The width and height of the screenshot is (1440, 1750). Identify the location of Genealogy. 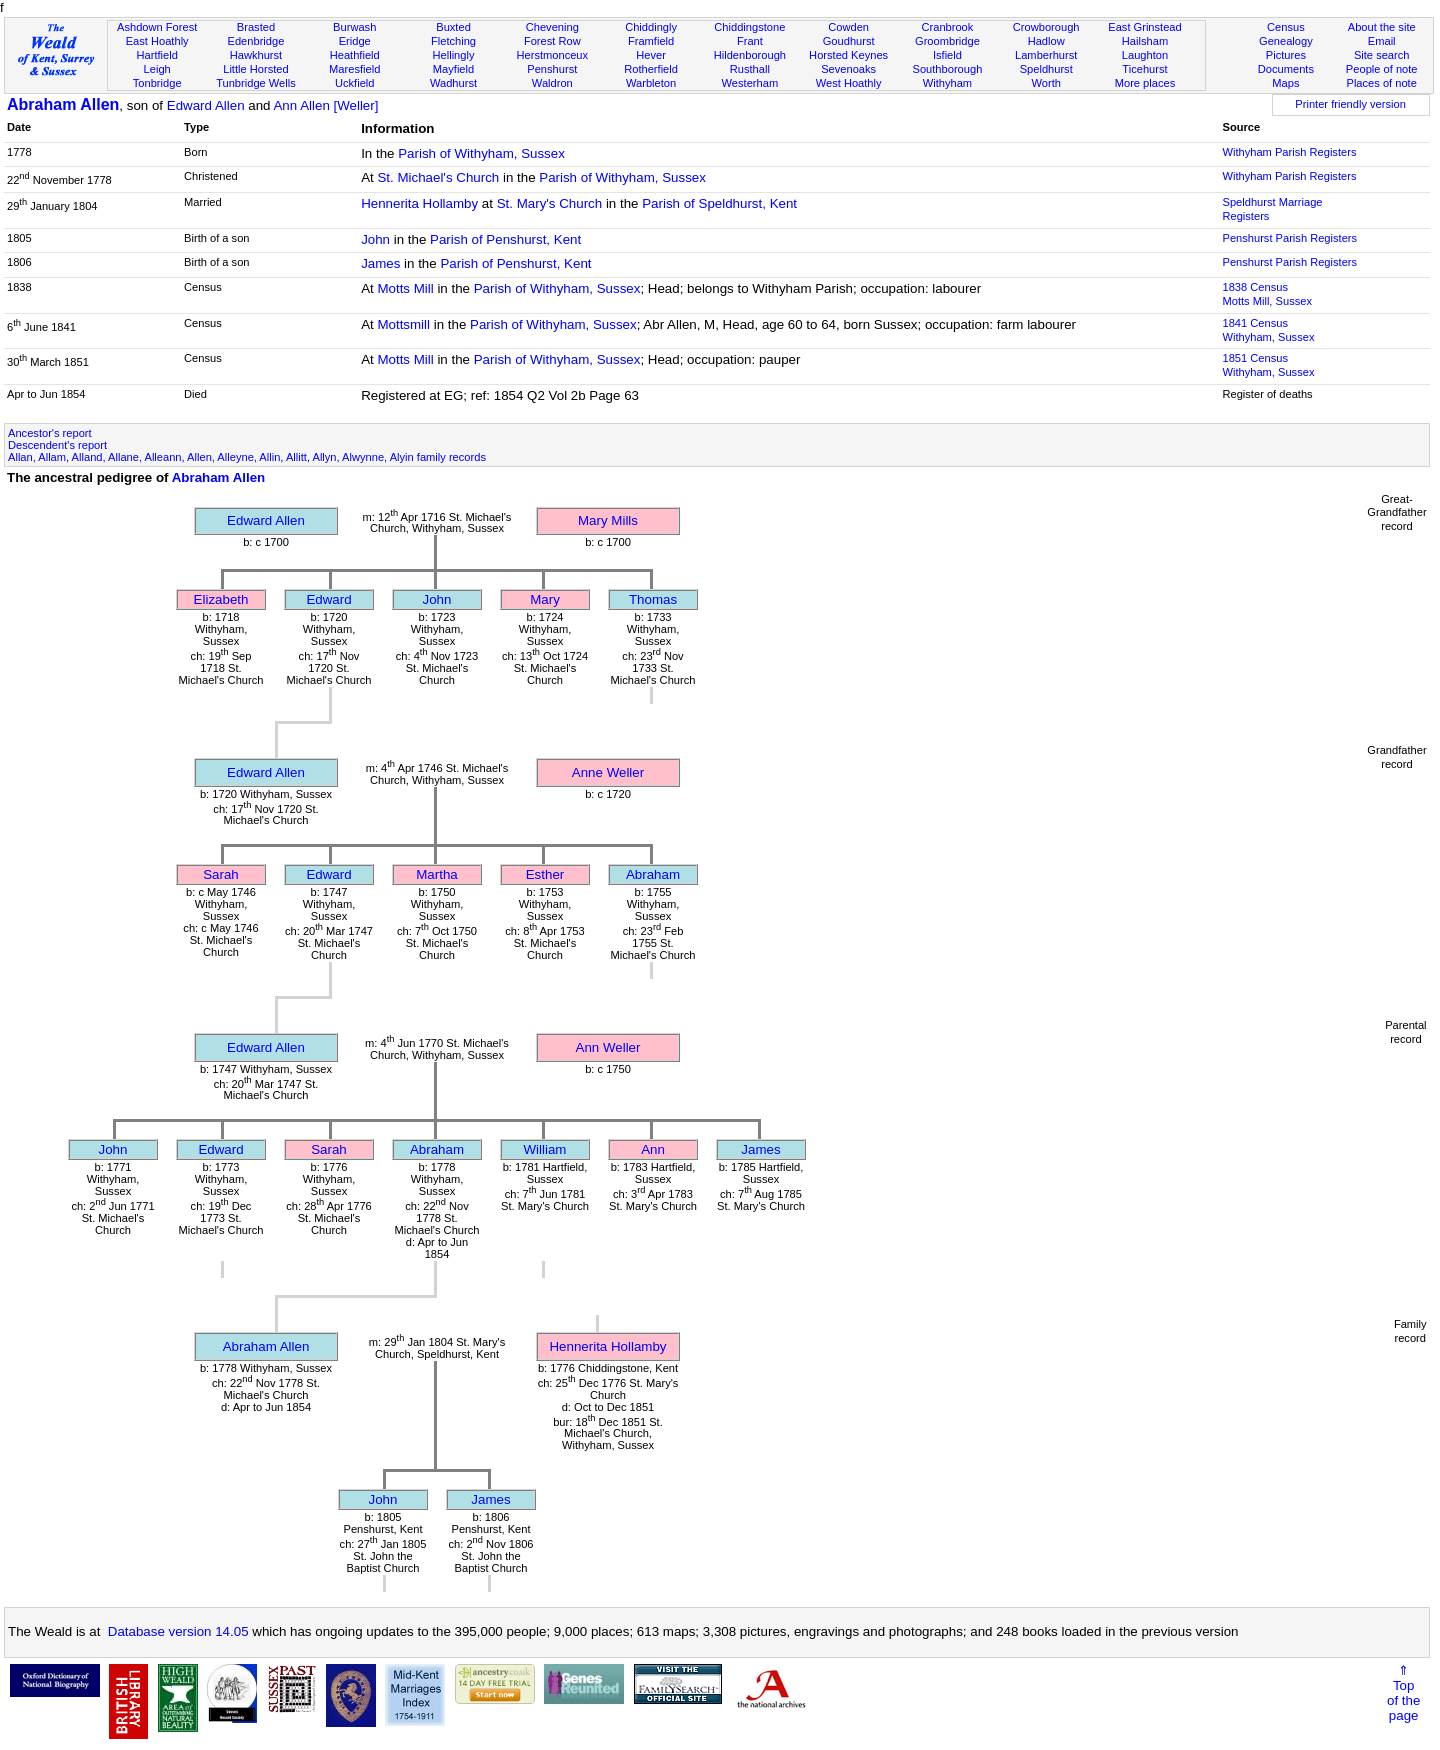
(1286, 41).